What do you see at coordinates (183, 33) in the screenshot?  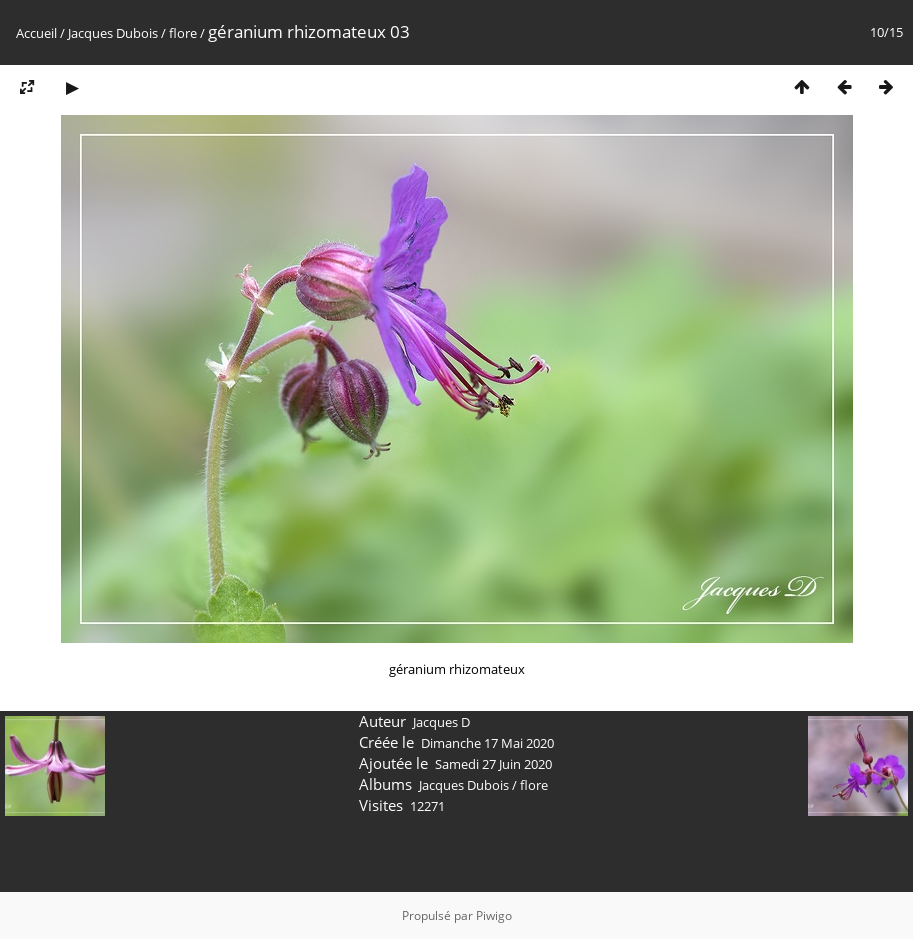 I see `flore` at bounding box center [183, 33].